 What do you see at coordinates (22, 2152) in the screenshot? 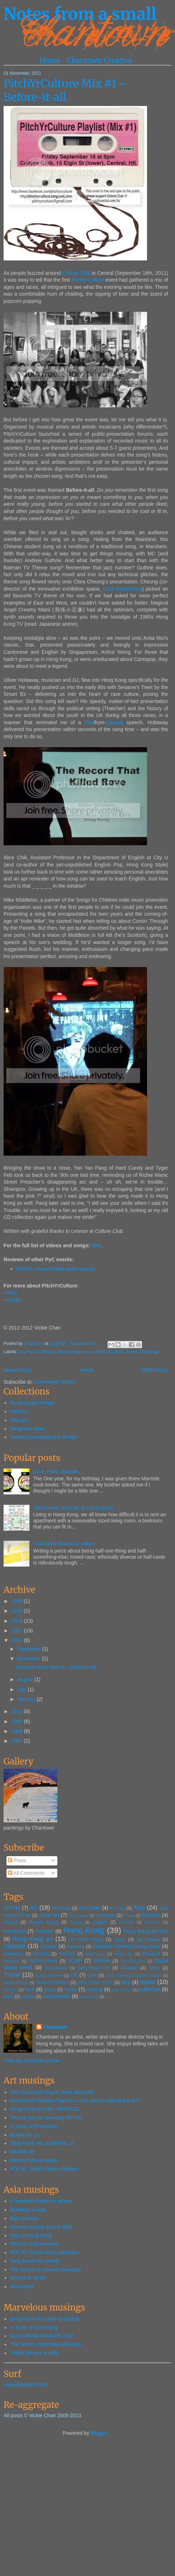
I see `ARTHK 08` at bounding box center [22, 2152].